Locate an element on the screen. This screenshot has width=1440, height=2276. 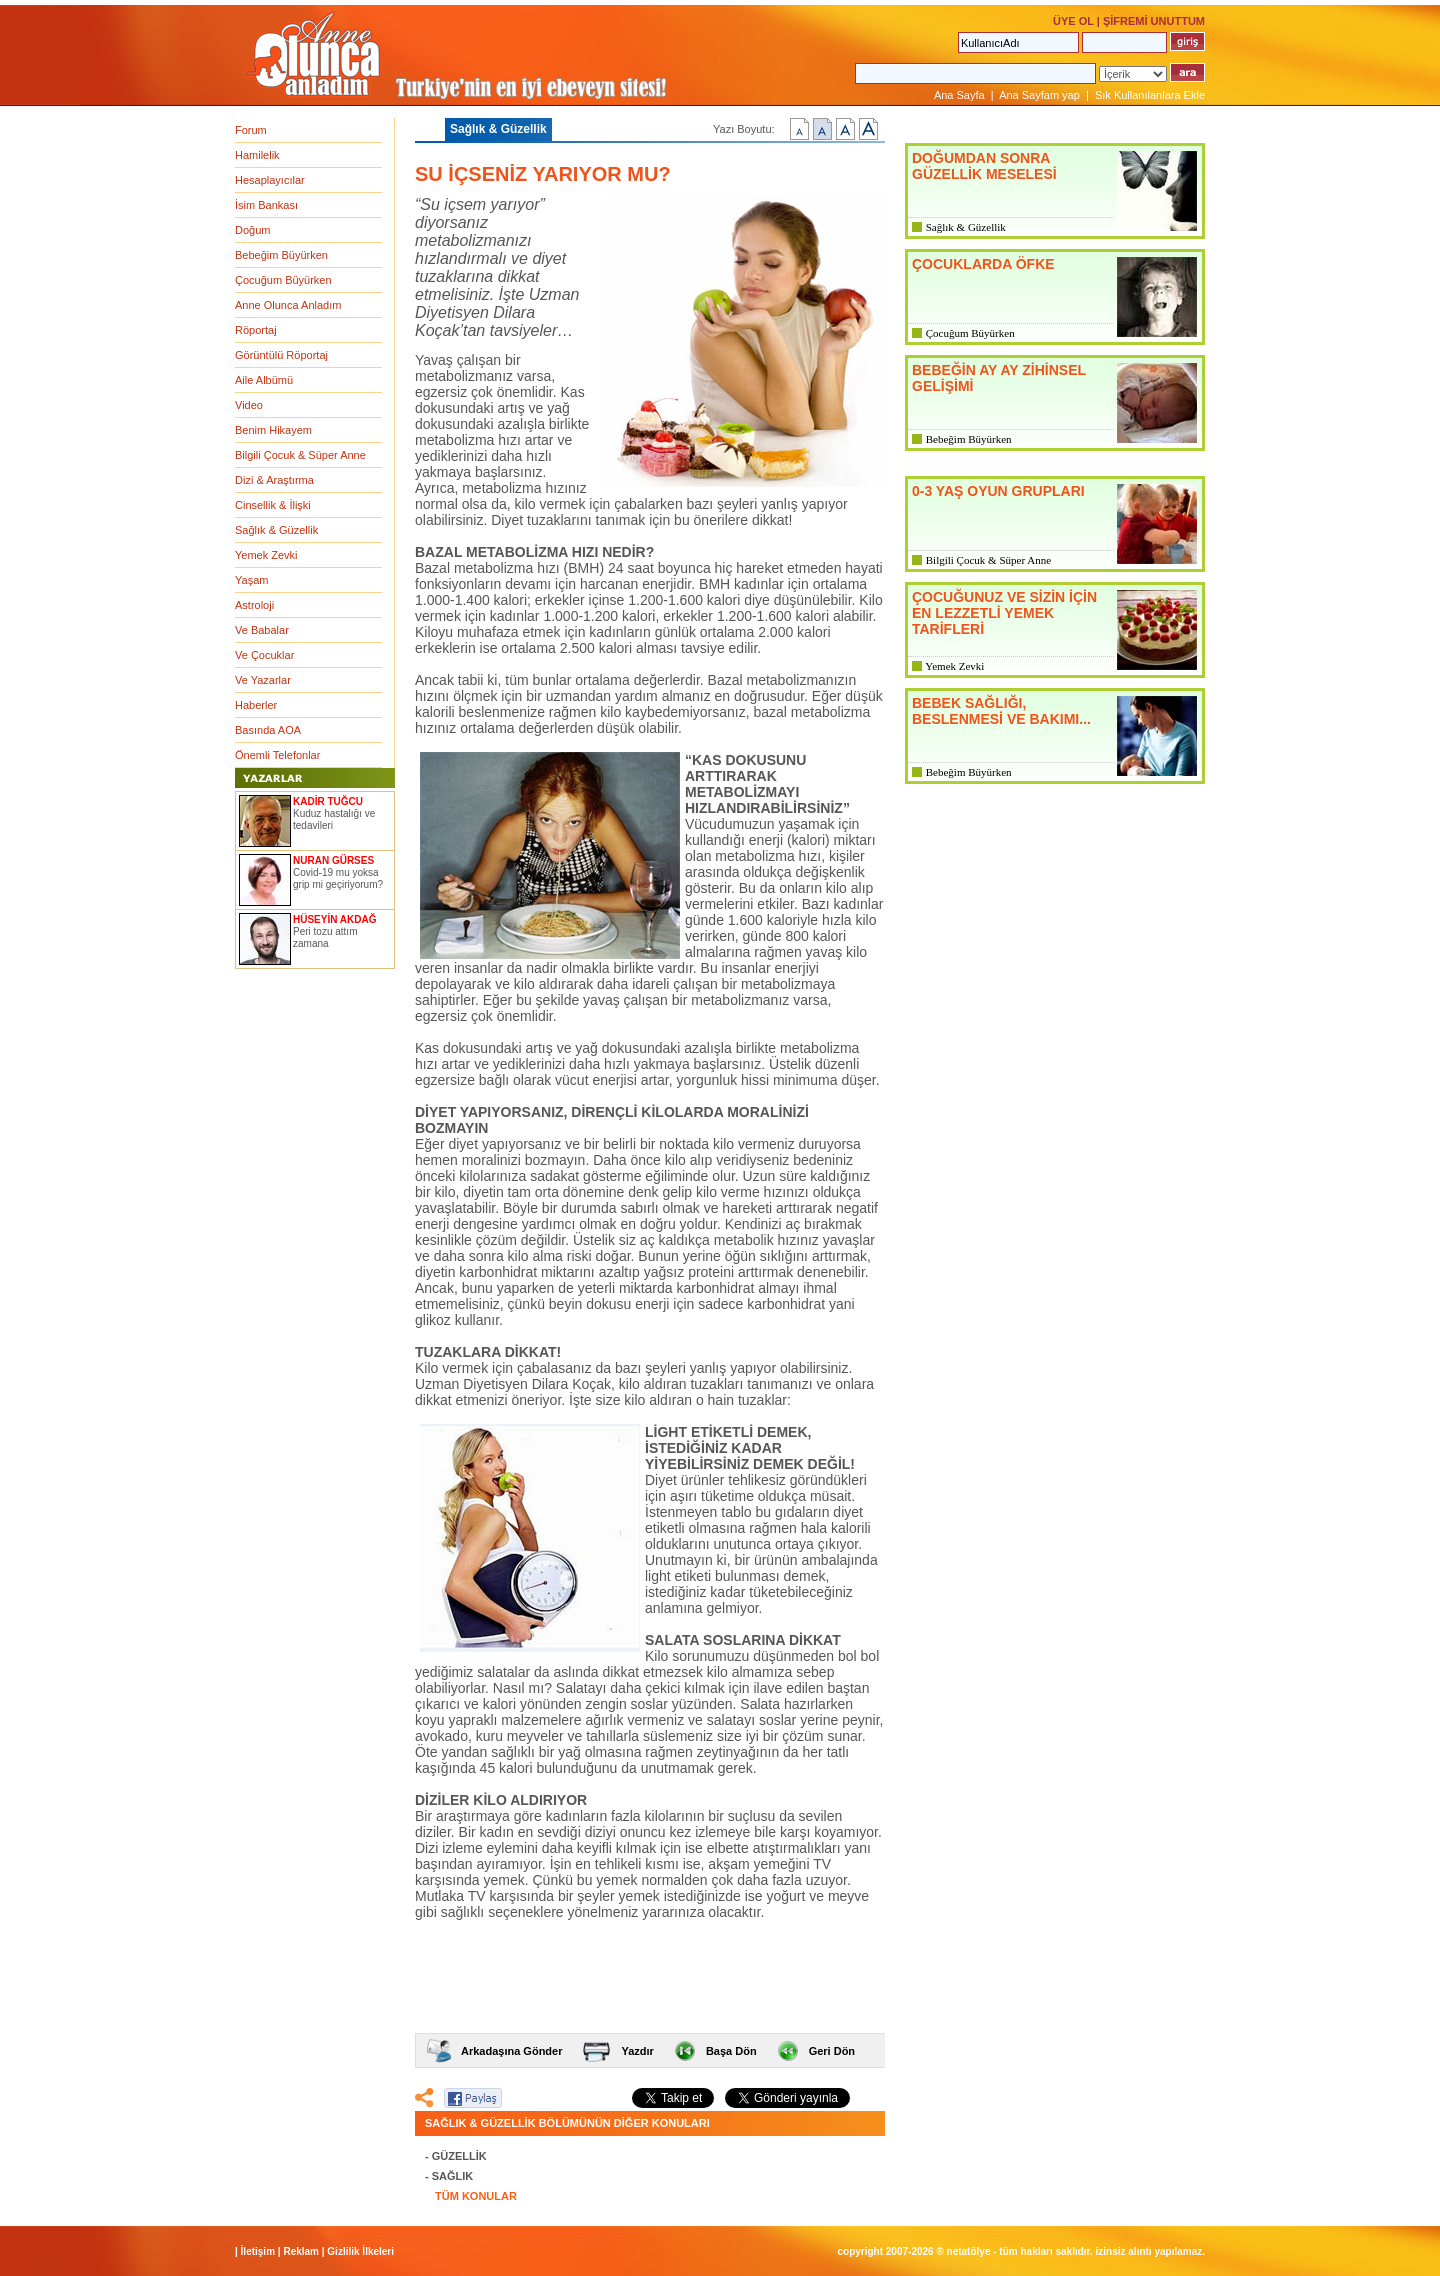
BEBEK SAĞLIĞI, BESLENMESİ VE BAKIMI... is located at coordinates (1001, 711).